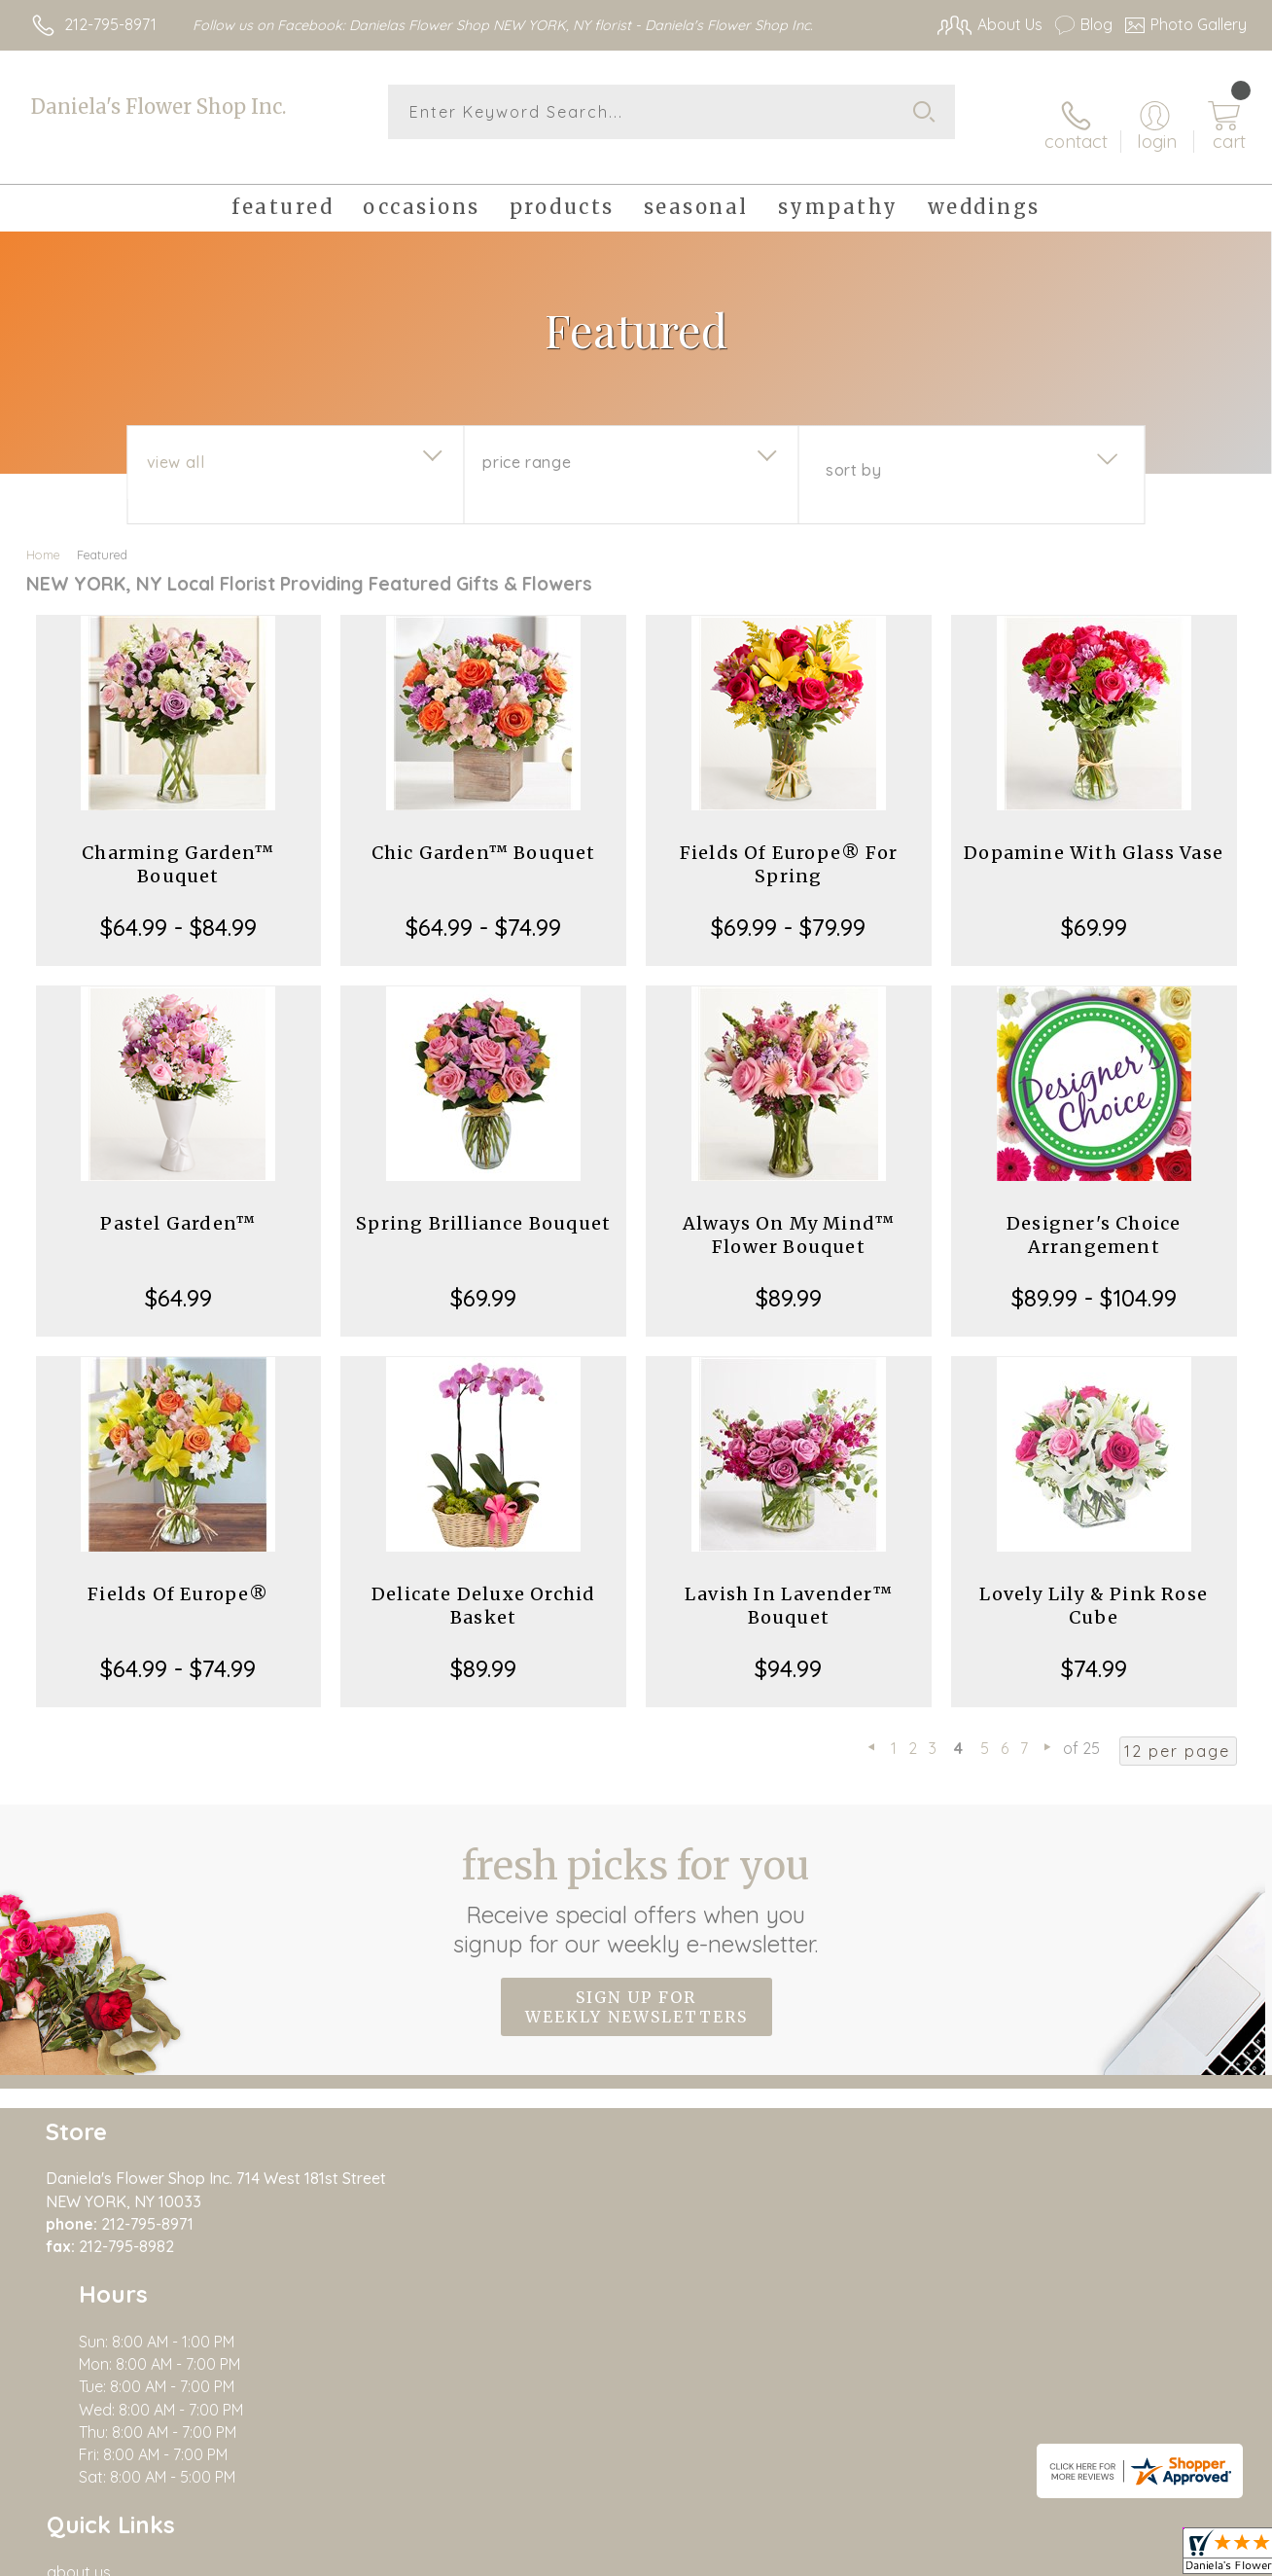  What do you see at coordinates (636, 1985) in the screenshot?
I see `Sign up for weekly newsletters` at bounding box center [636, 1985].